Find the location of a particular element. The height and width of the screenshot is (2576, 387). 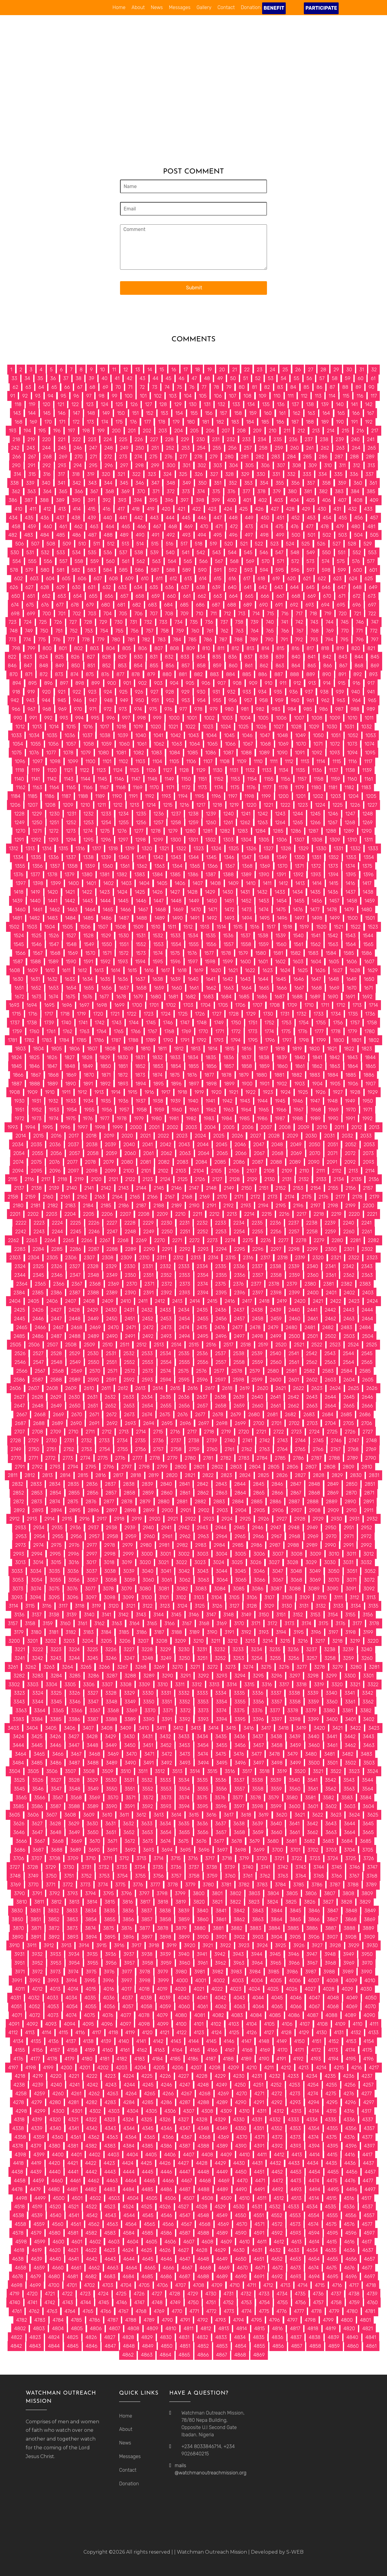

114 is located at coordinates (332, 396).